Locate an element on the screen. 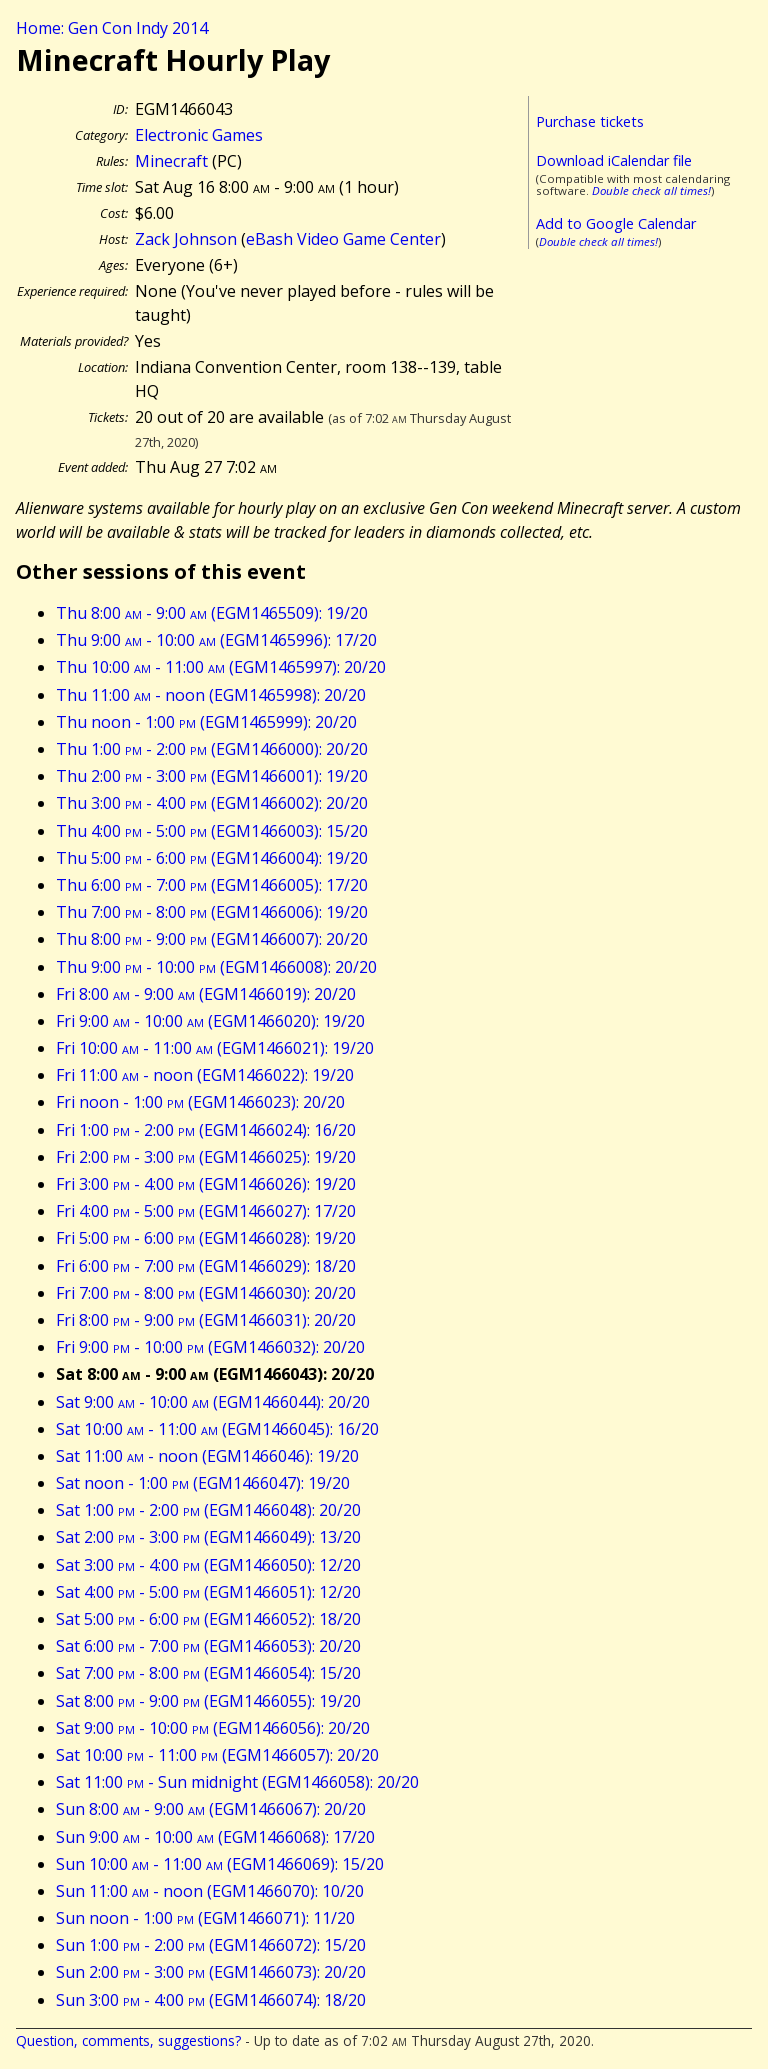 This screenshot has width=768, height=2069. Thu 3:00 - 4:00 (EGM1466002): 20/20 is located at coordinates (212, 803).